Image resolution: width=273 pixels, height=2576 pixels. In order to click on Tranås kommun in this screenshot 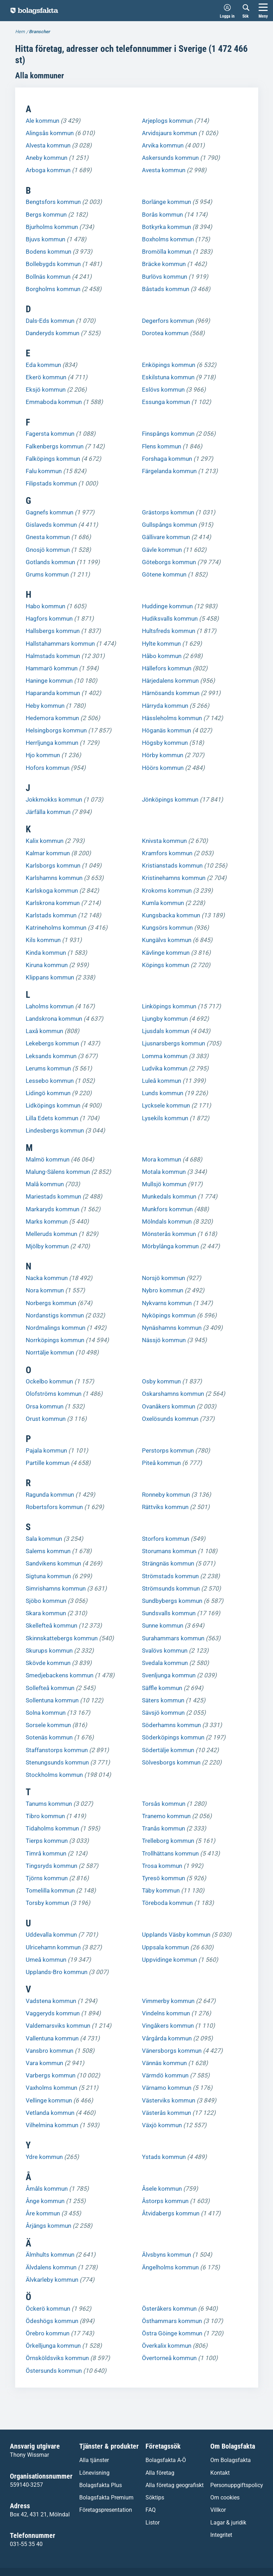, I will do `click(163, 1828)`.